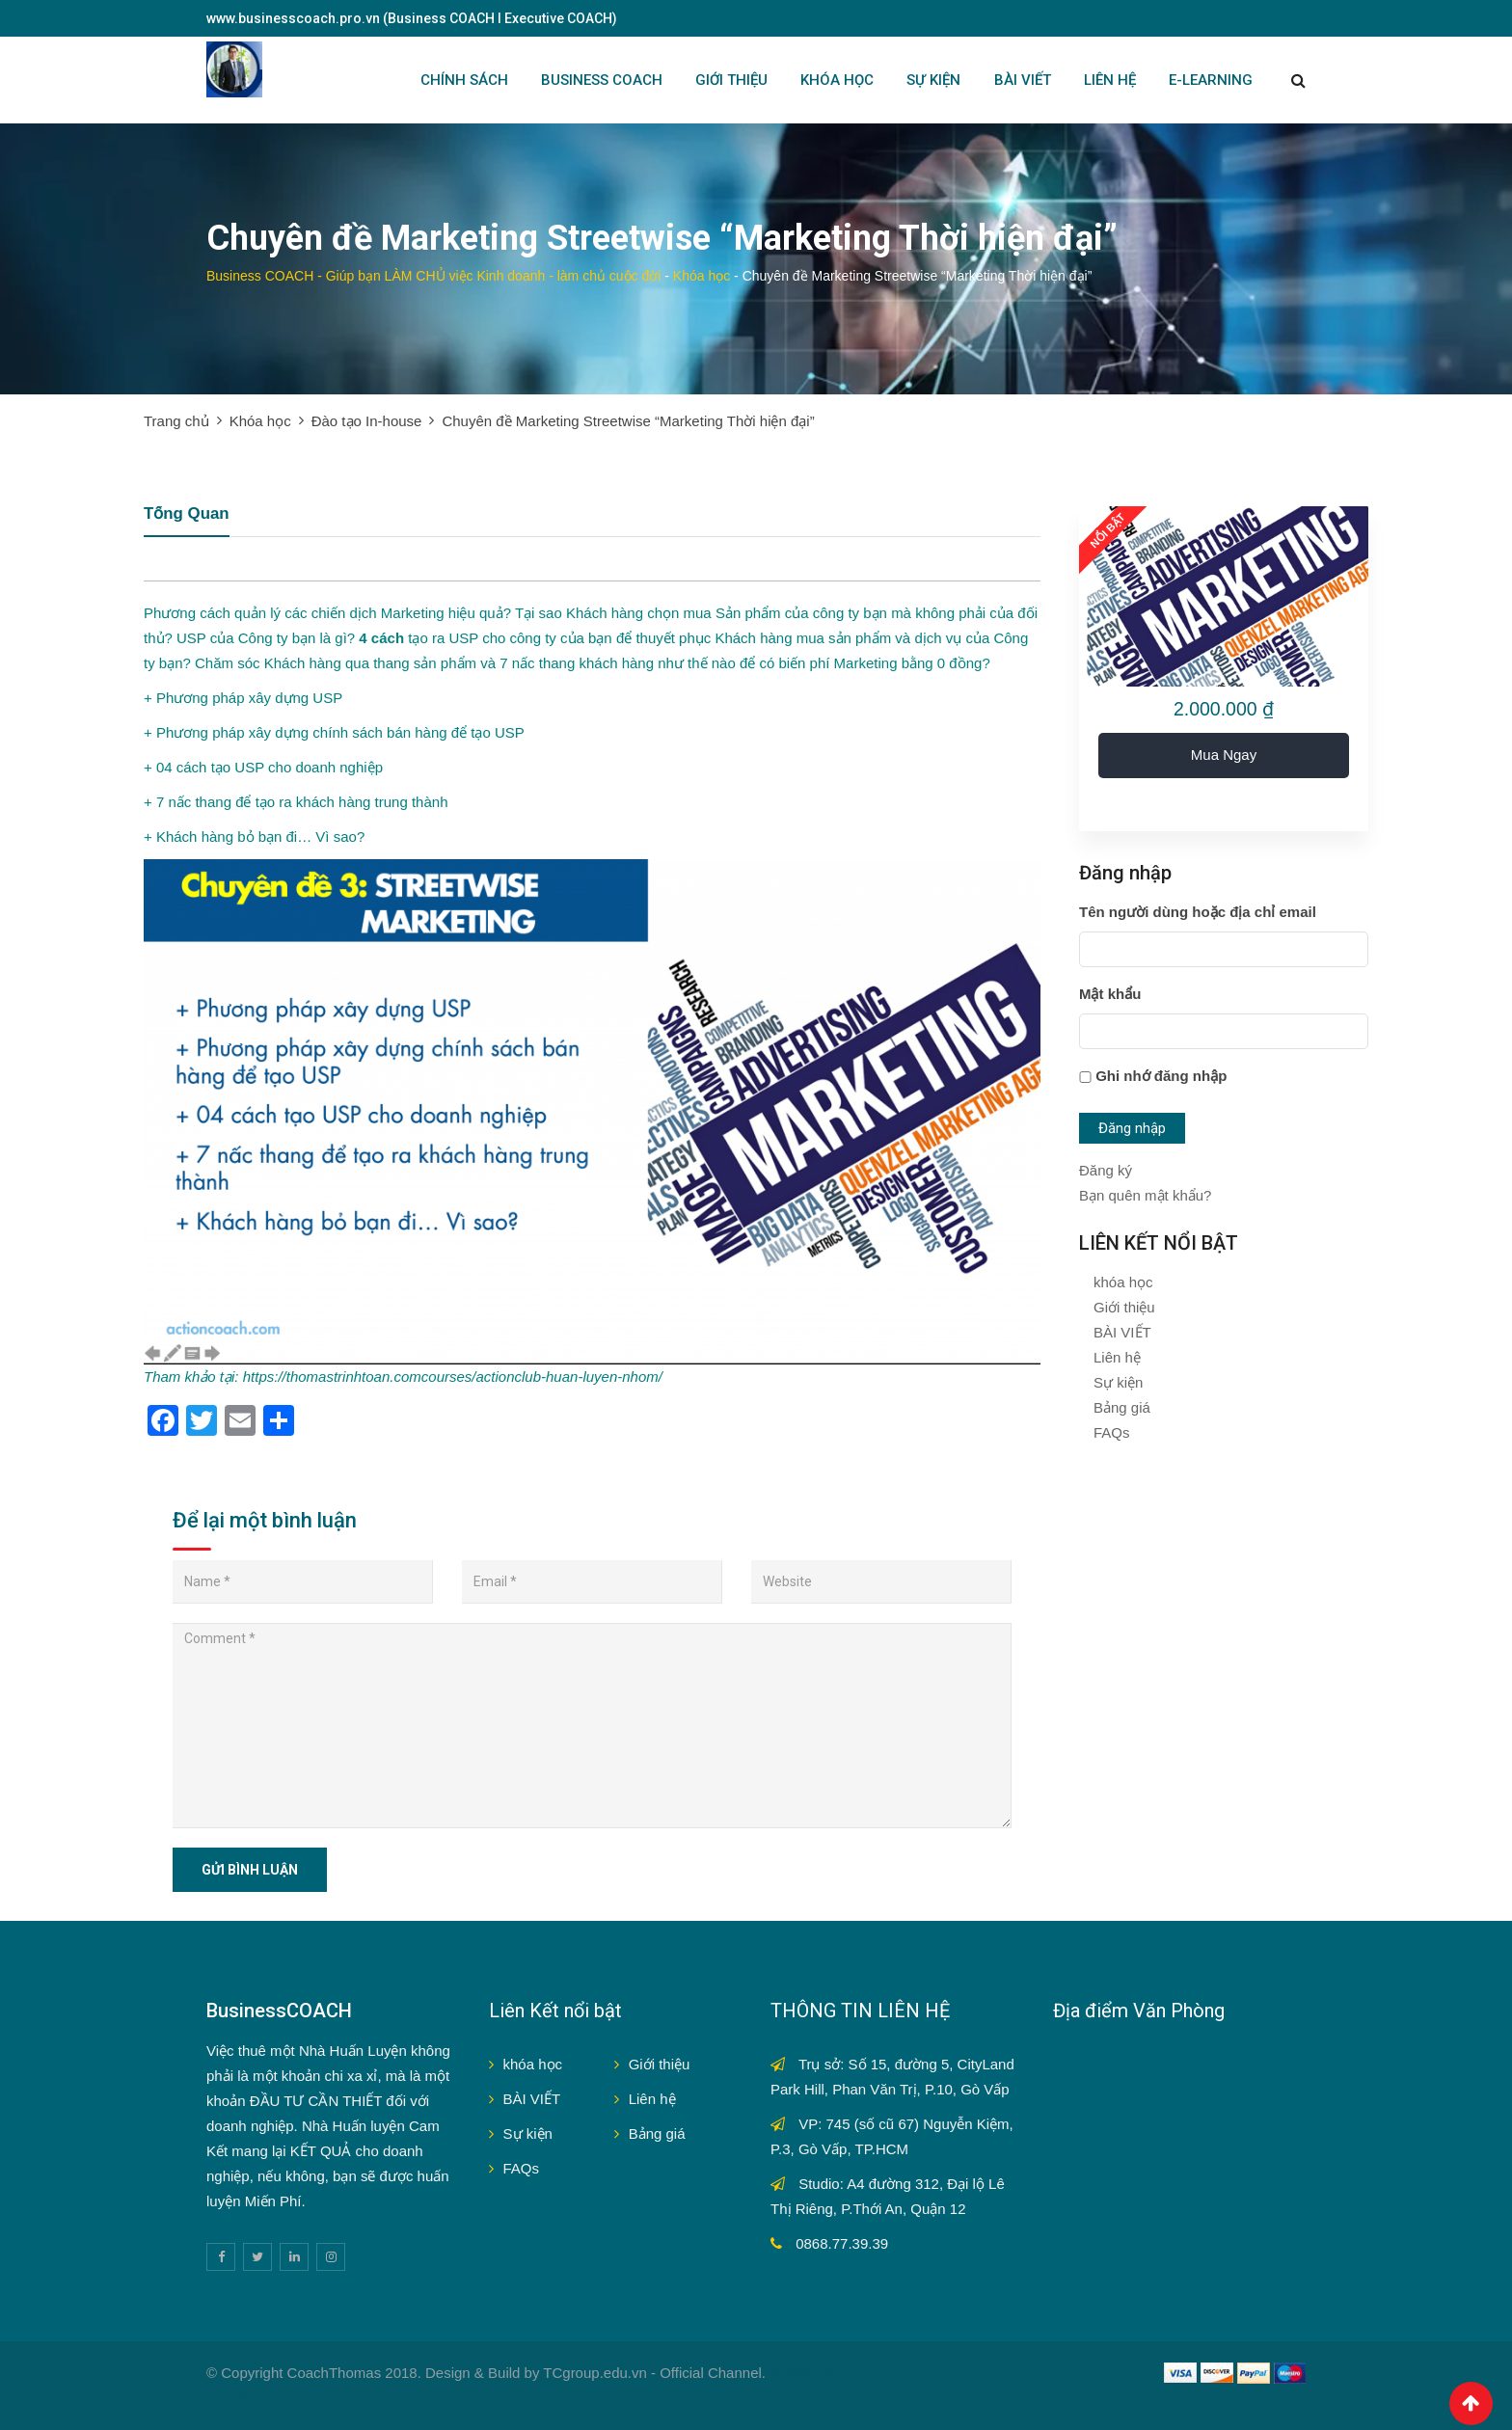 Image resolution: width=1512 pixels, height=2430 pixels. I want to click on Sv388, so click(790, 2372).